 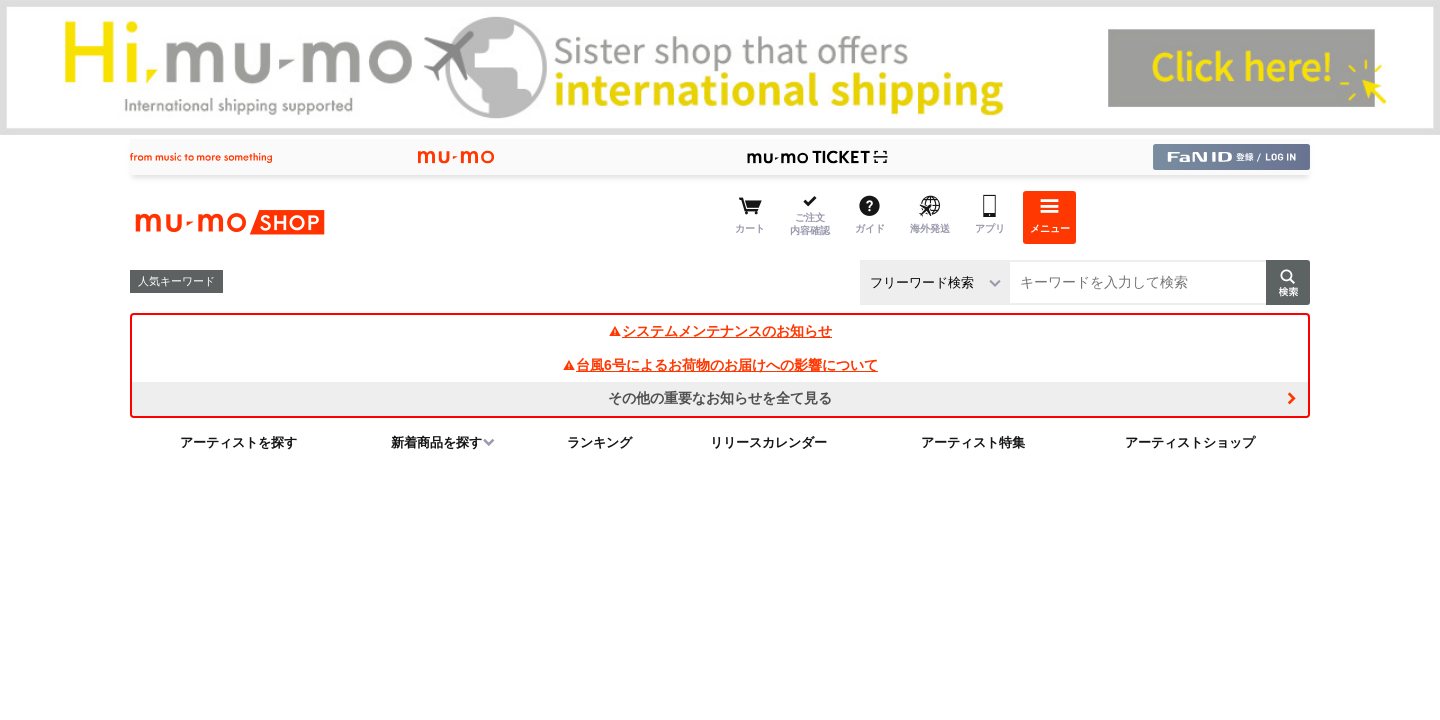 I want to click on ランキング, so click(x=599, y=442).